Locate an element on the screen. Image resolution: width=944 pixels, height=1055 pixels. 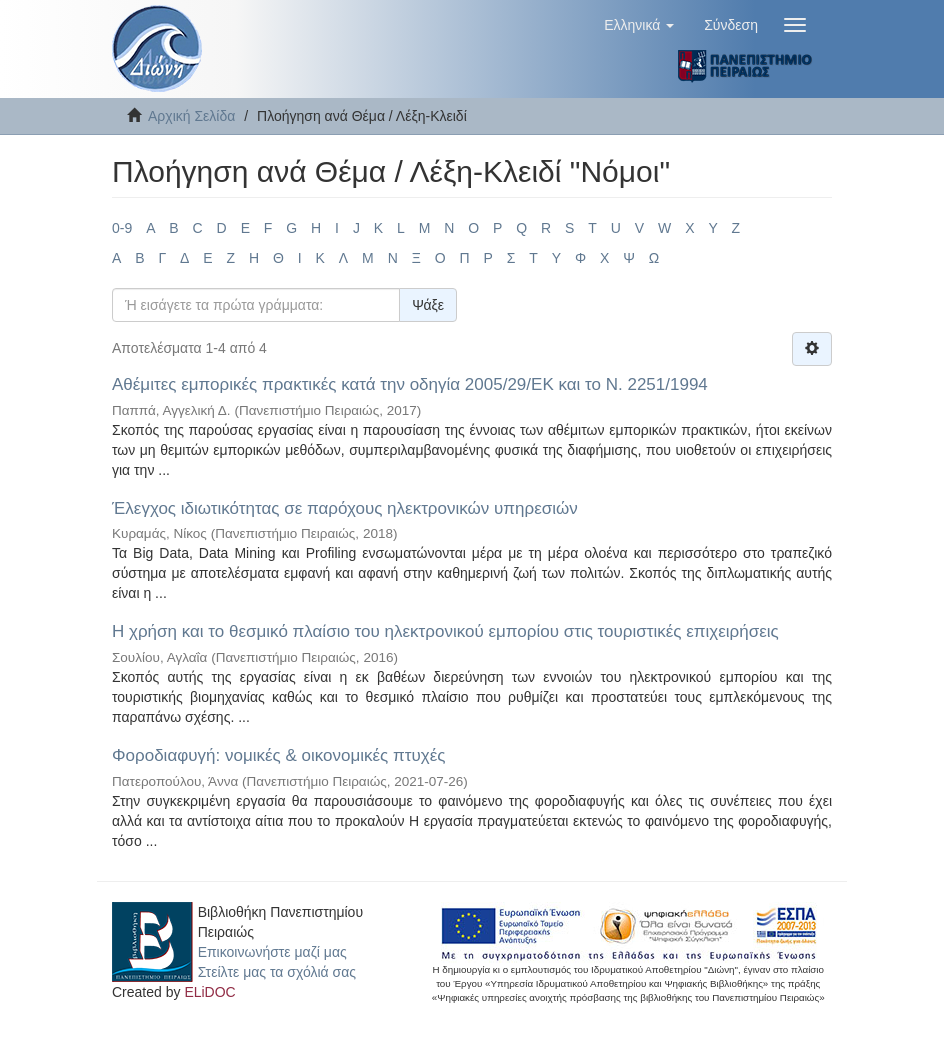
Αρχική Σελίδα is located at coordinates (191, 116).